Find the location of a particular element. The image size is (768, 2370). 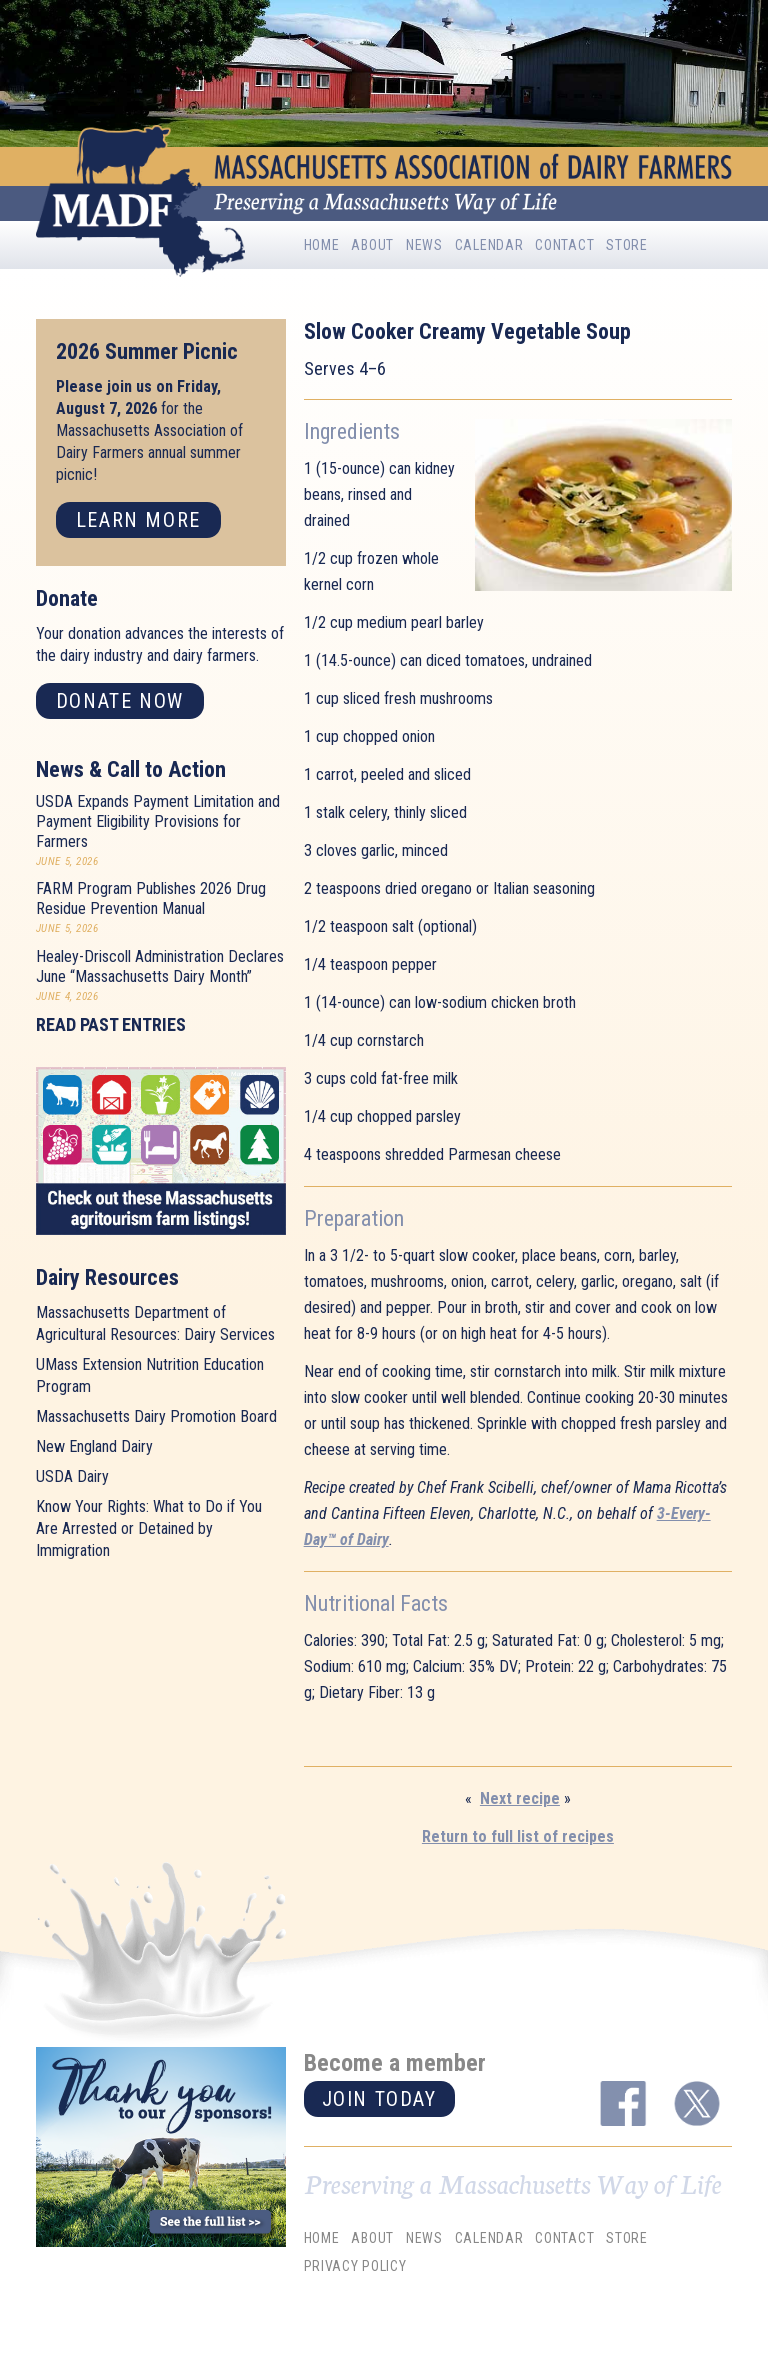

Next recipe is located at coordinates (520, 1798).